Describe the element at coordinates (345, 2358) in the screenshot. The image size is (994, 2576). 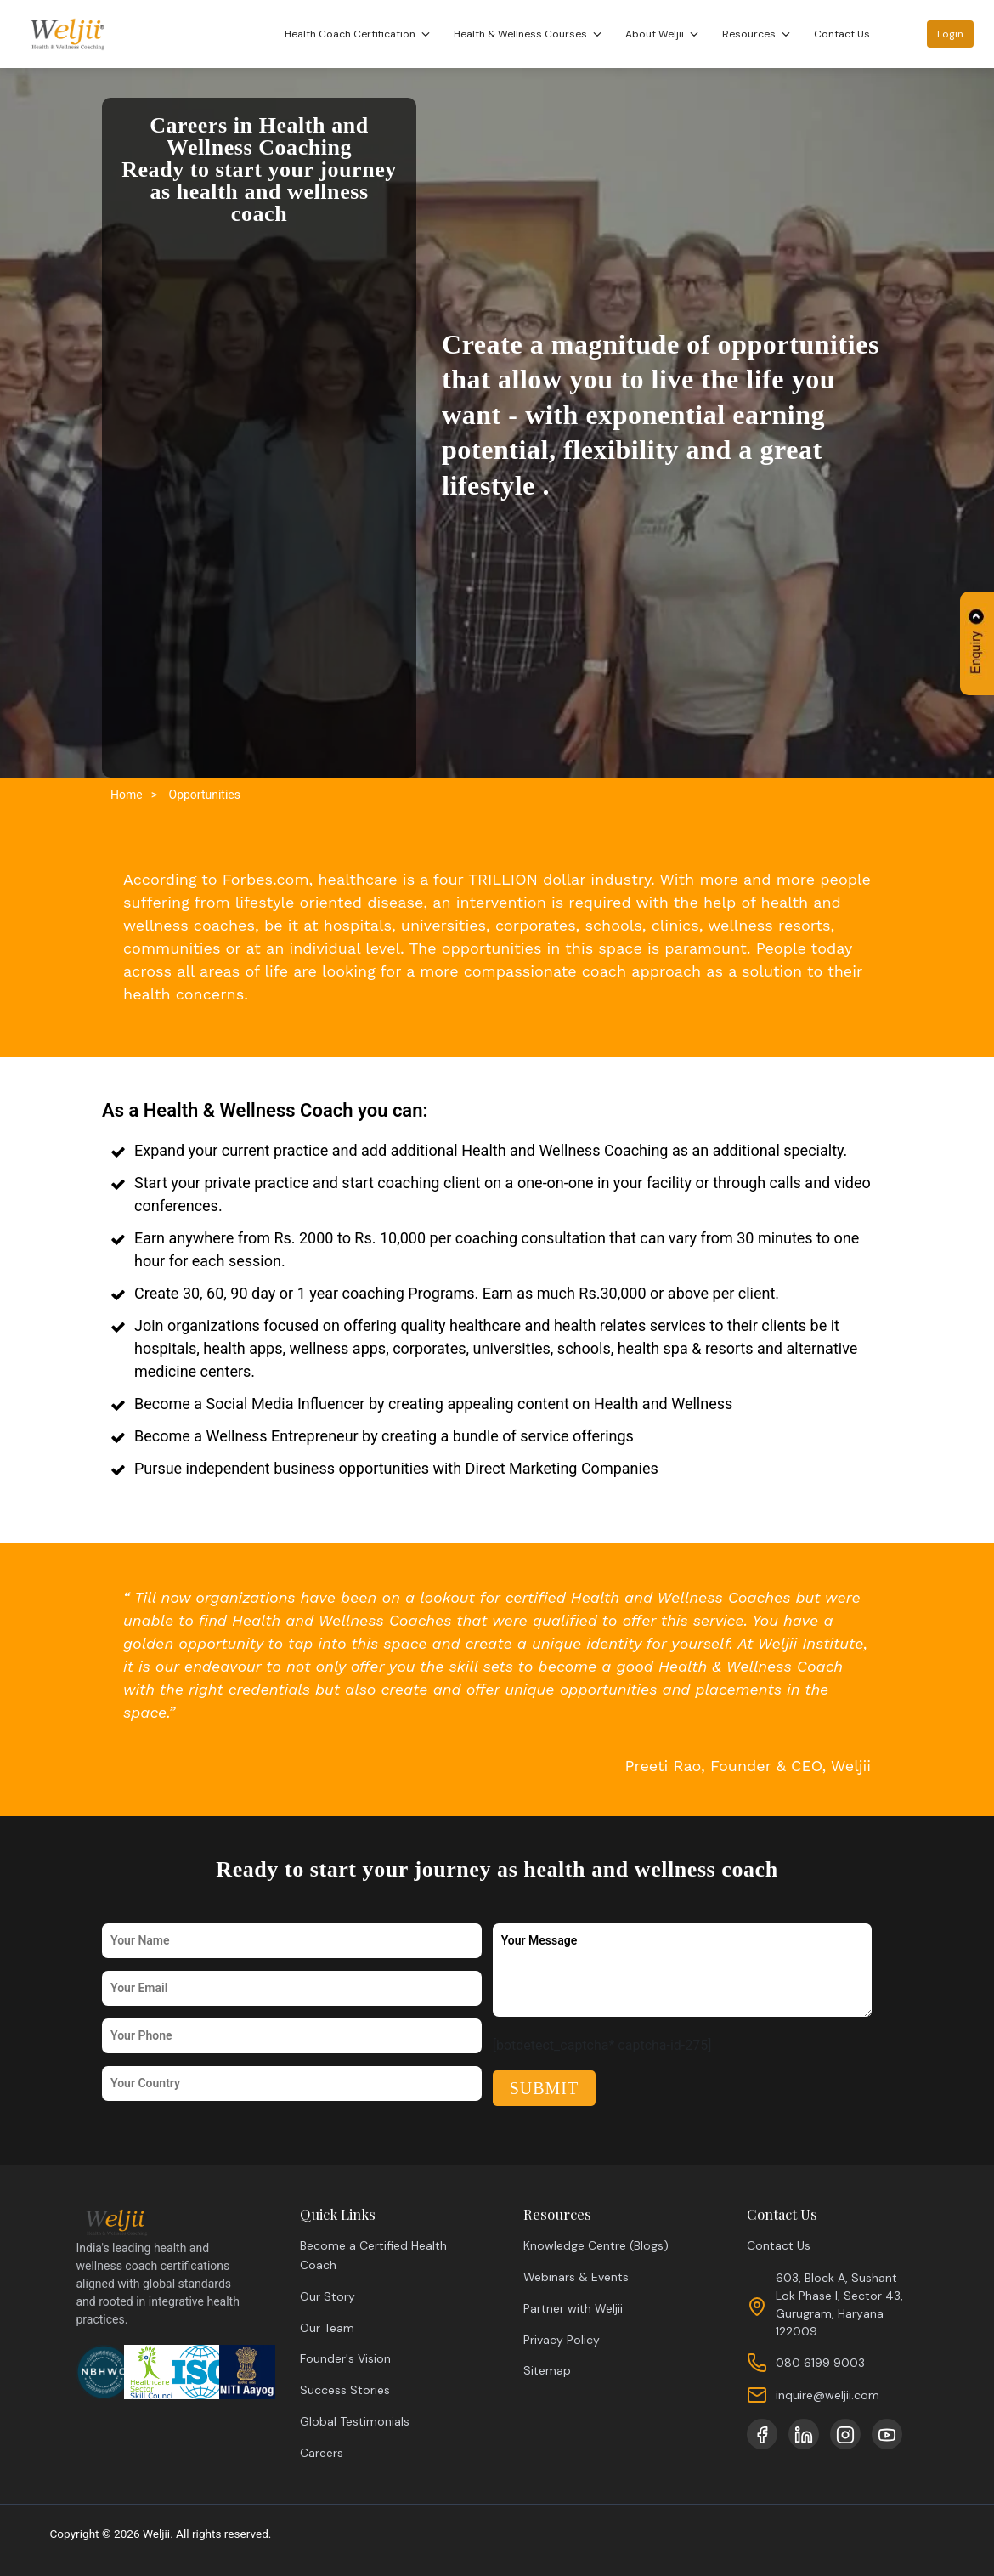
I see `Founder's Vision` at that location.